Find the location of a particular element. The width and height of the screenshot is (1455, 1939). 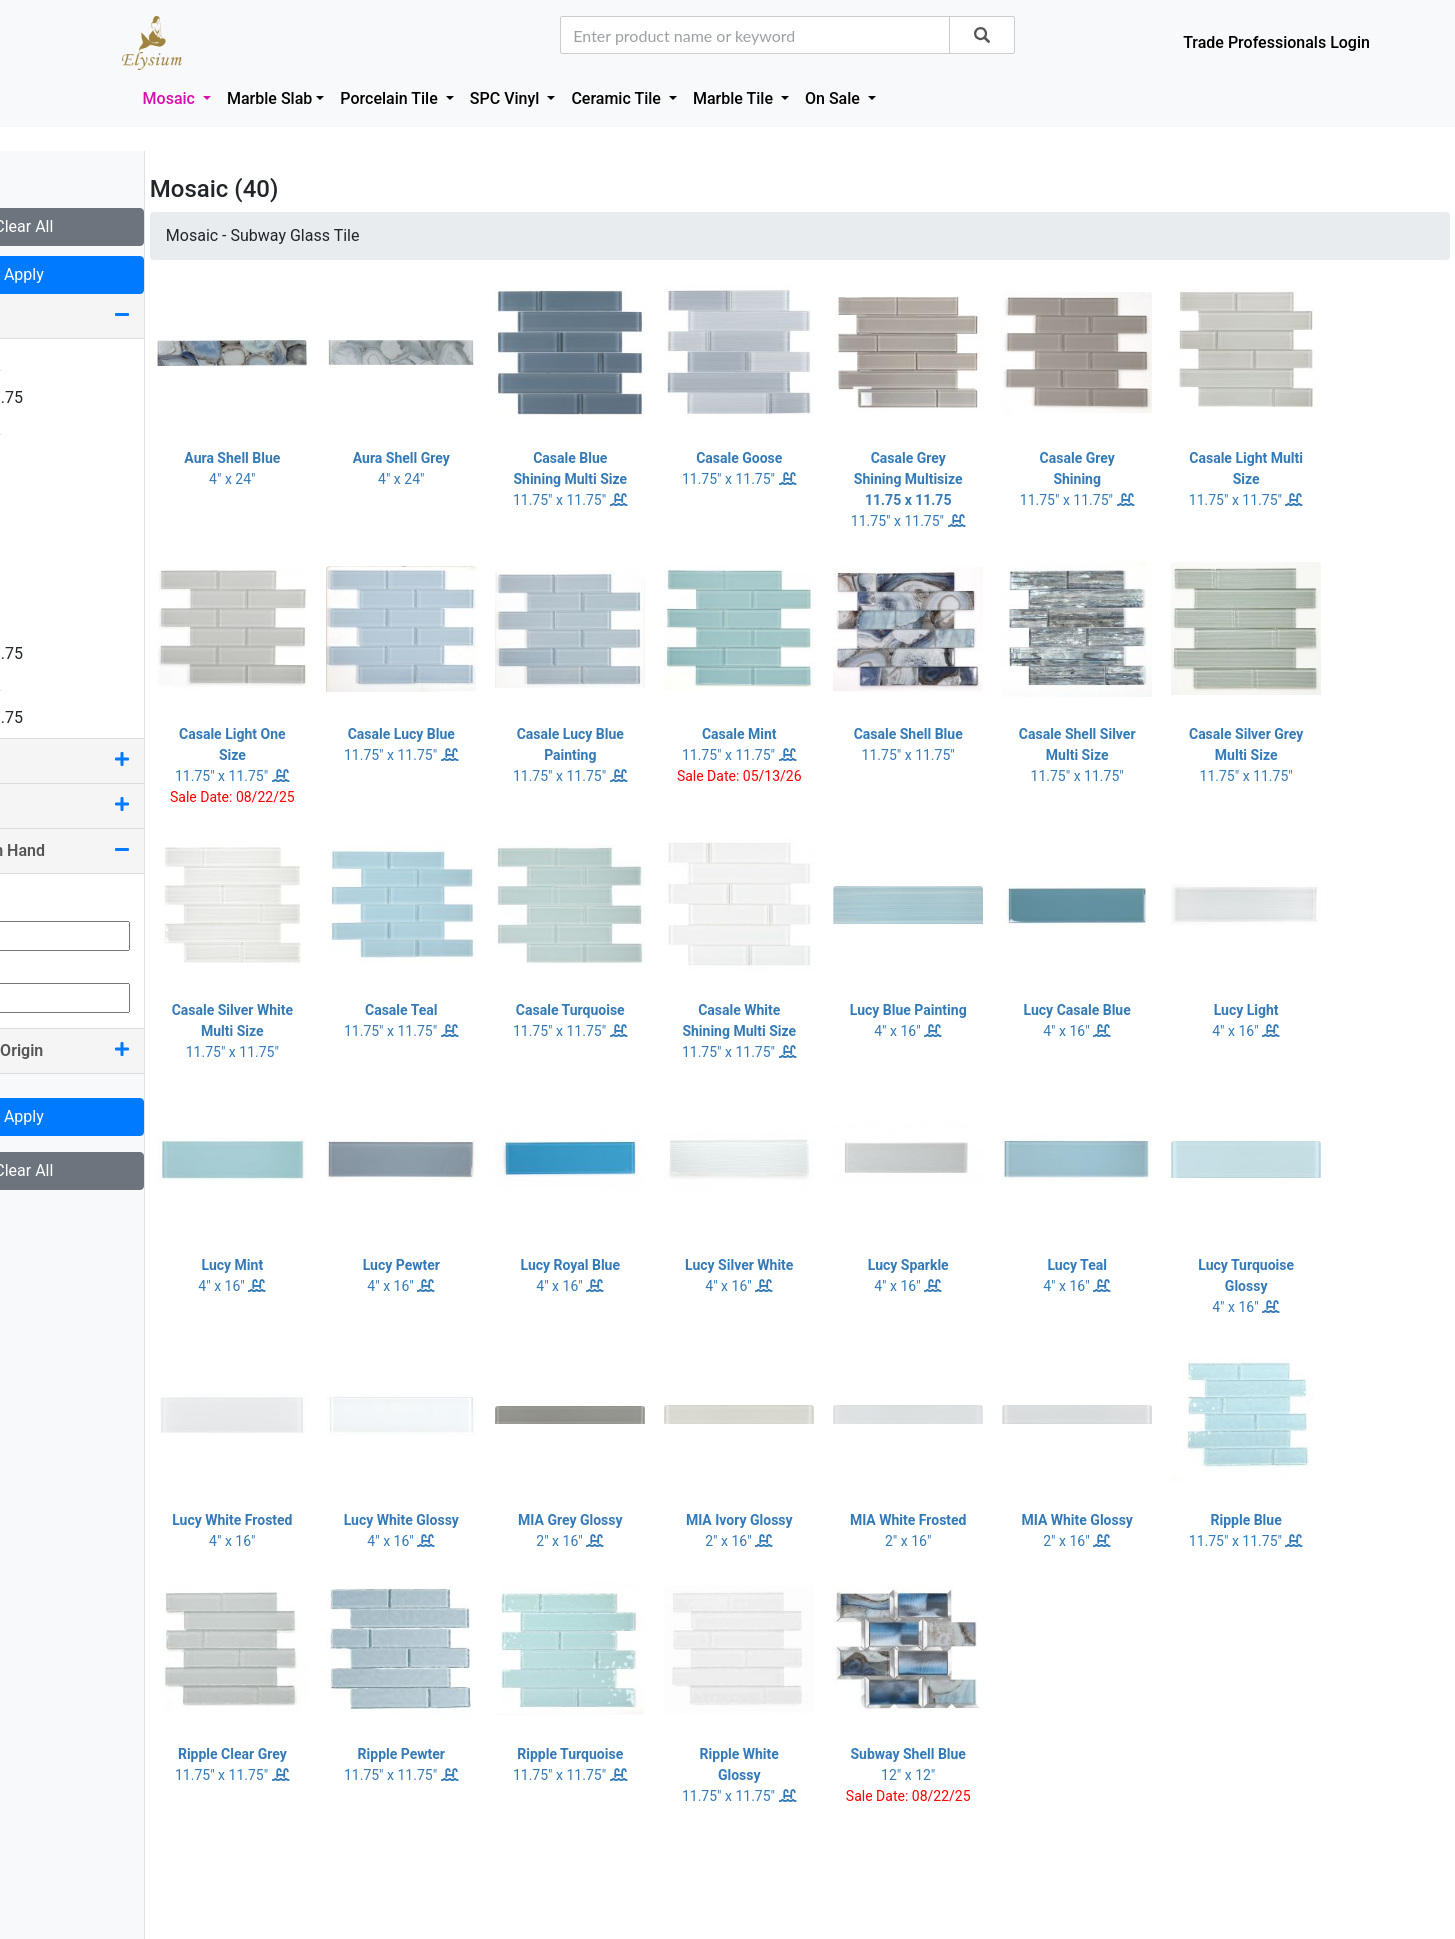

2 x 2 is located at coordinates (40, 461).